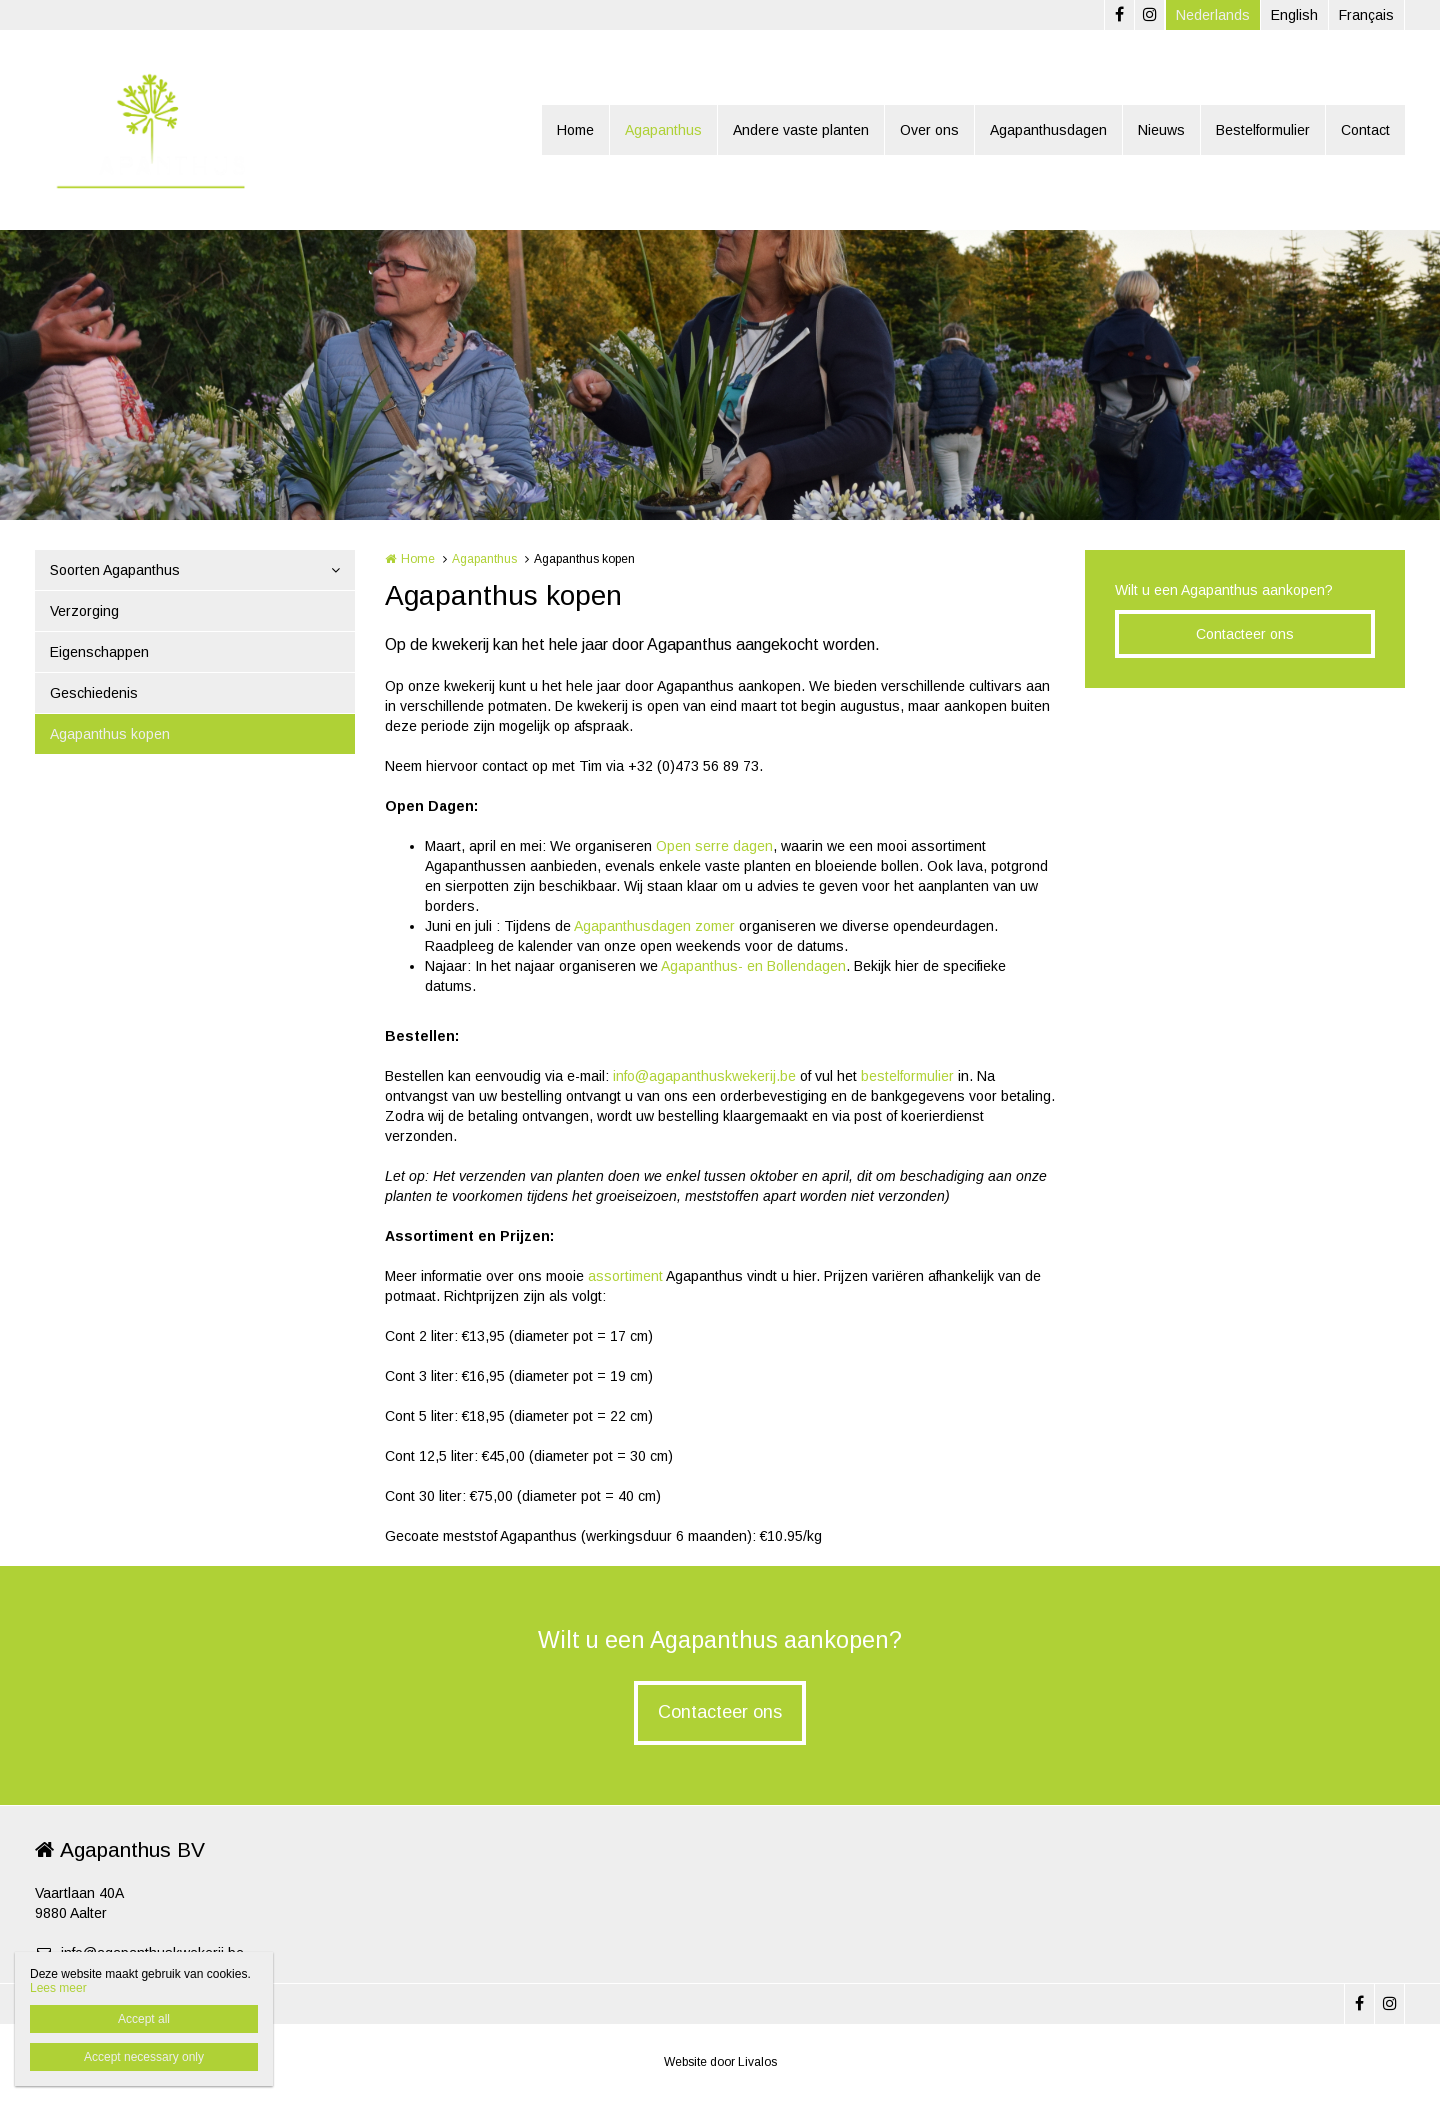 Image resolution: width=1440 pixels, height=2101 pixels. I want to click on Agapanthusdagen zomer, so click(654, 926).